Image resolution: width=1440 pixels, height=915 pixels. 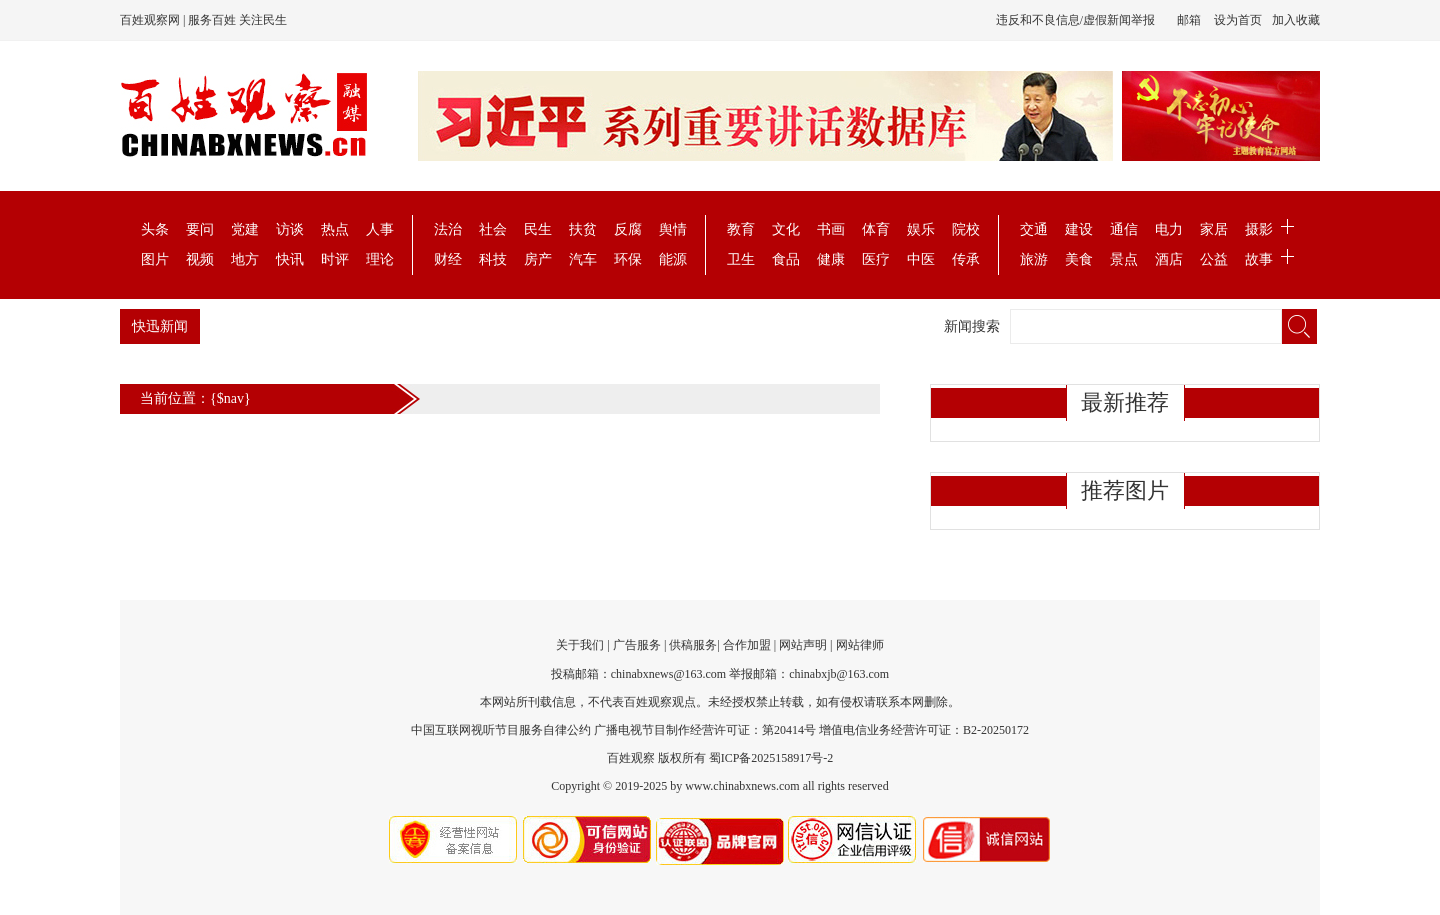 I want to click on 卫生, so click(x=741, y=259).